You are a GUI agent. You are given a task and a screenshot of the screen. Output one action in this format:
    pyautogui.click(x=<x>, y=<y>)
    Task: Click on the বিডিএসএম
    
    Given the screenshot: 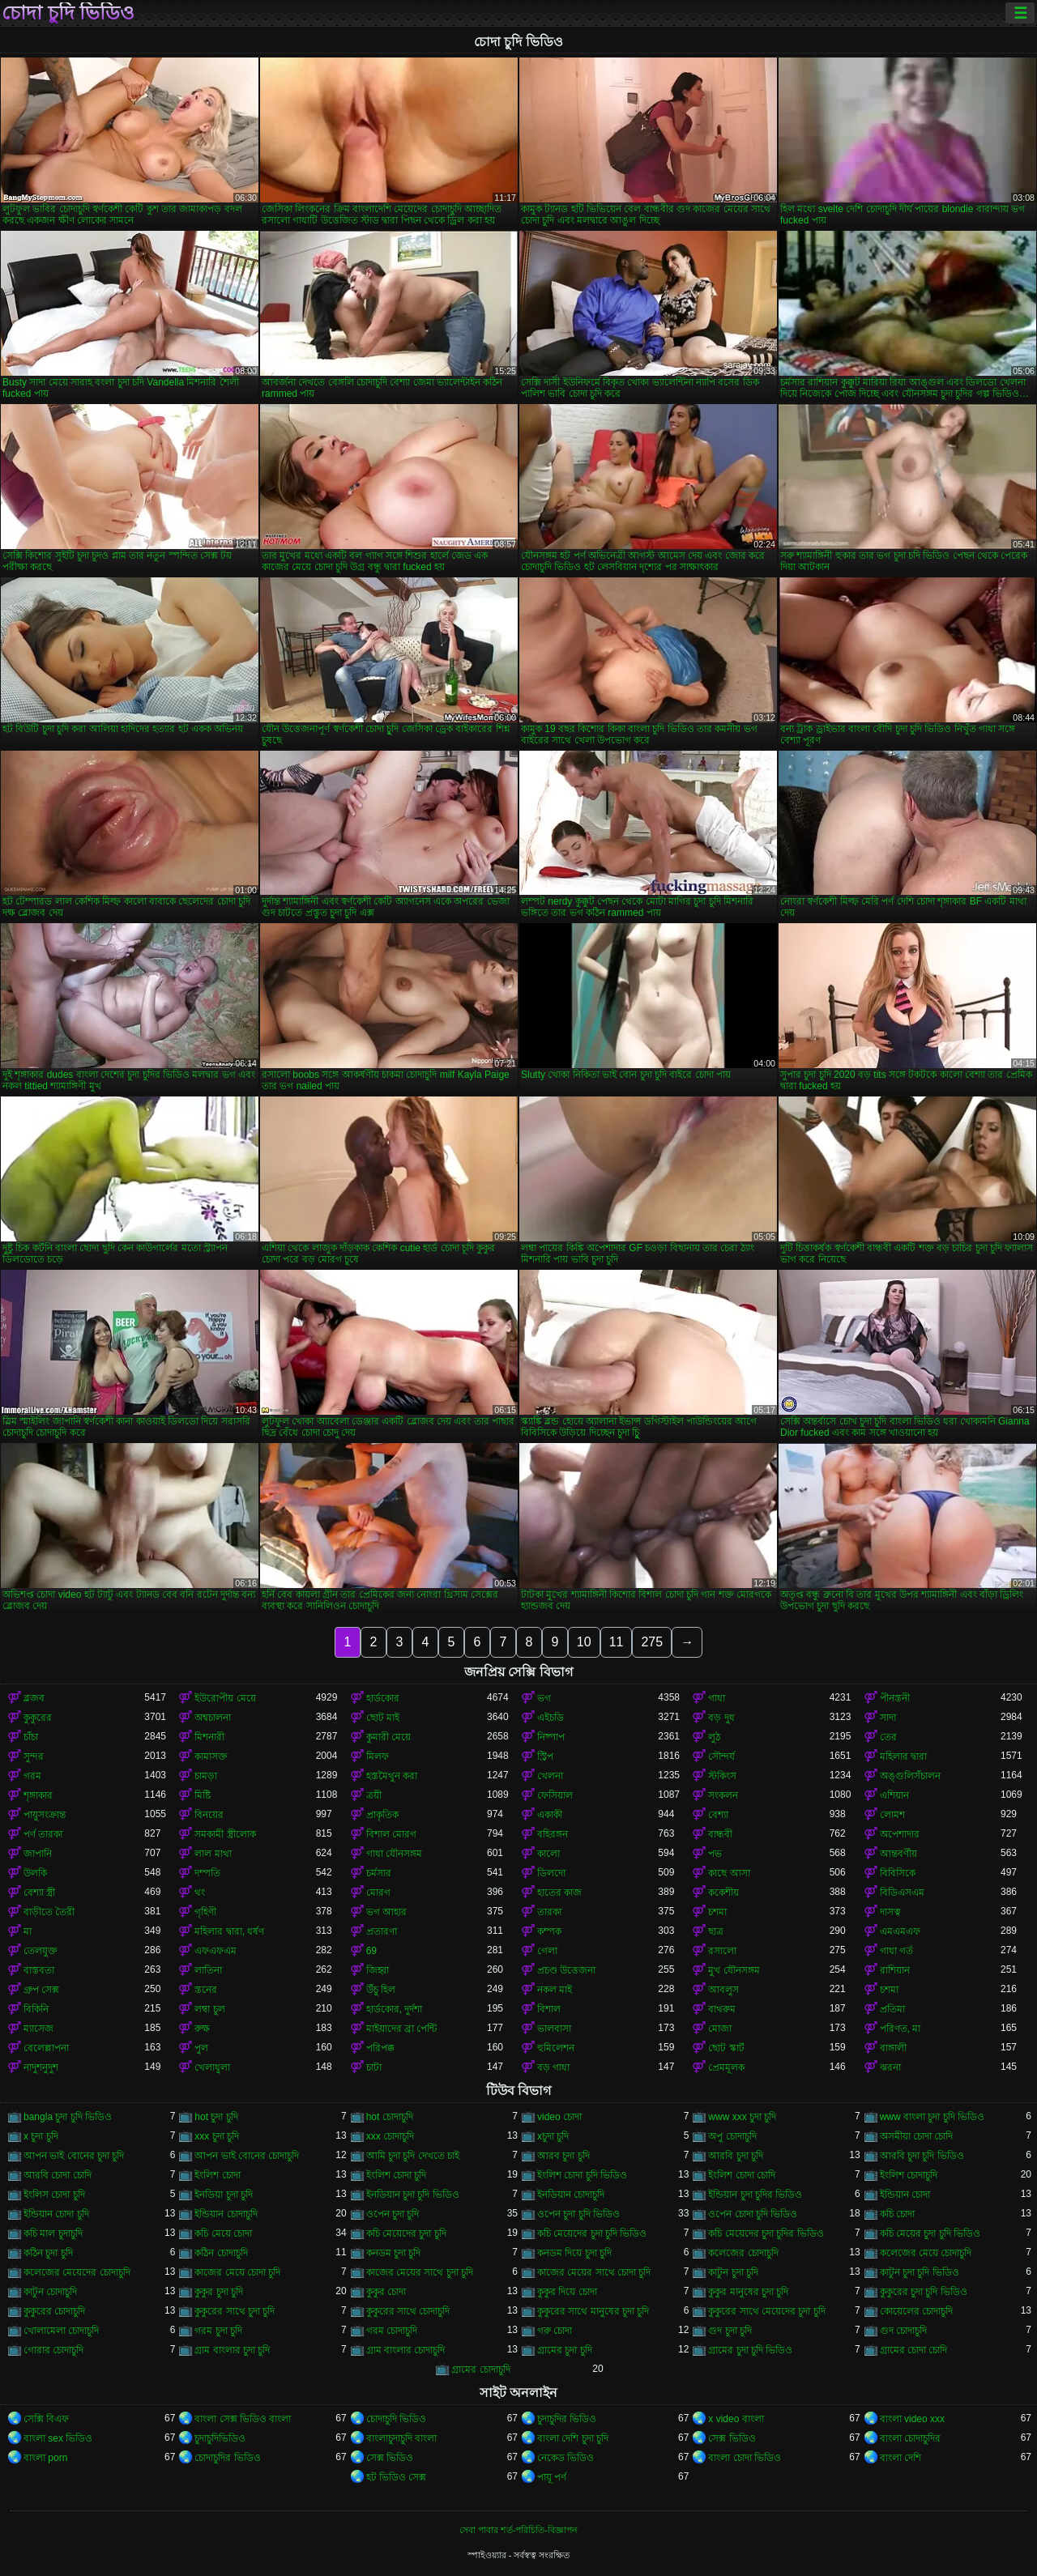 What is the action you would take?
    pyautogui.click(x=902, y=1892)
    